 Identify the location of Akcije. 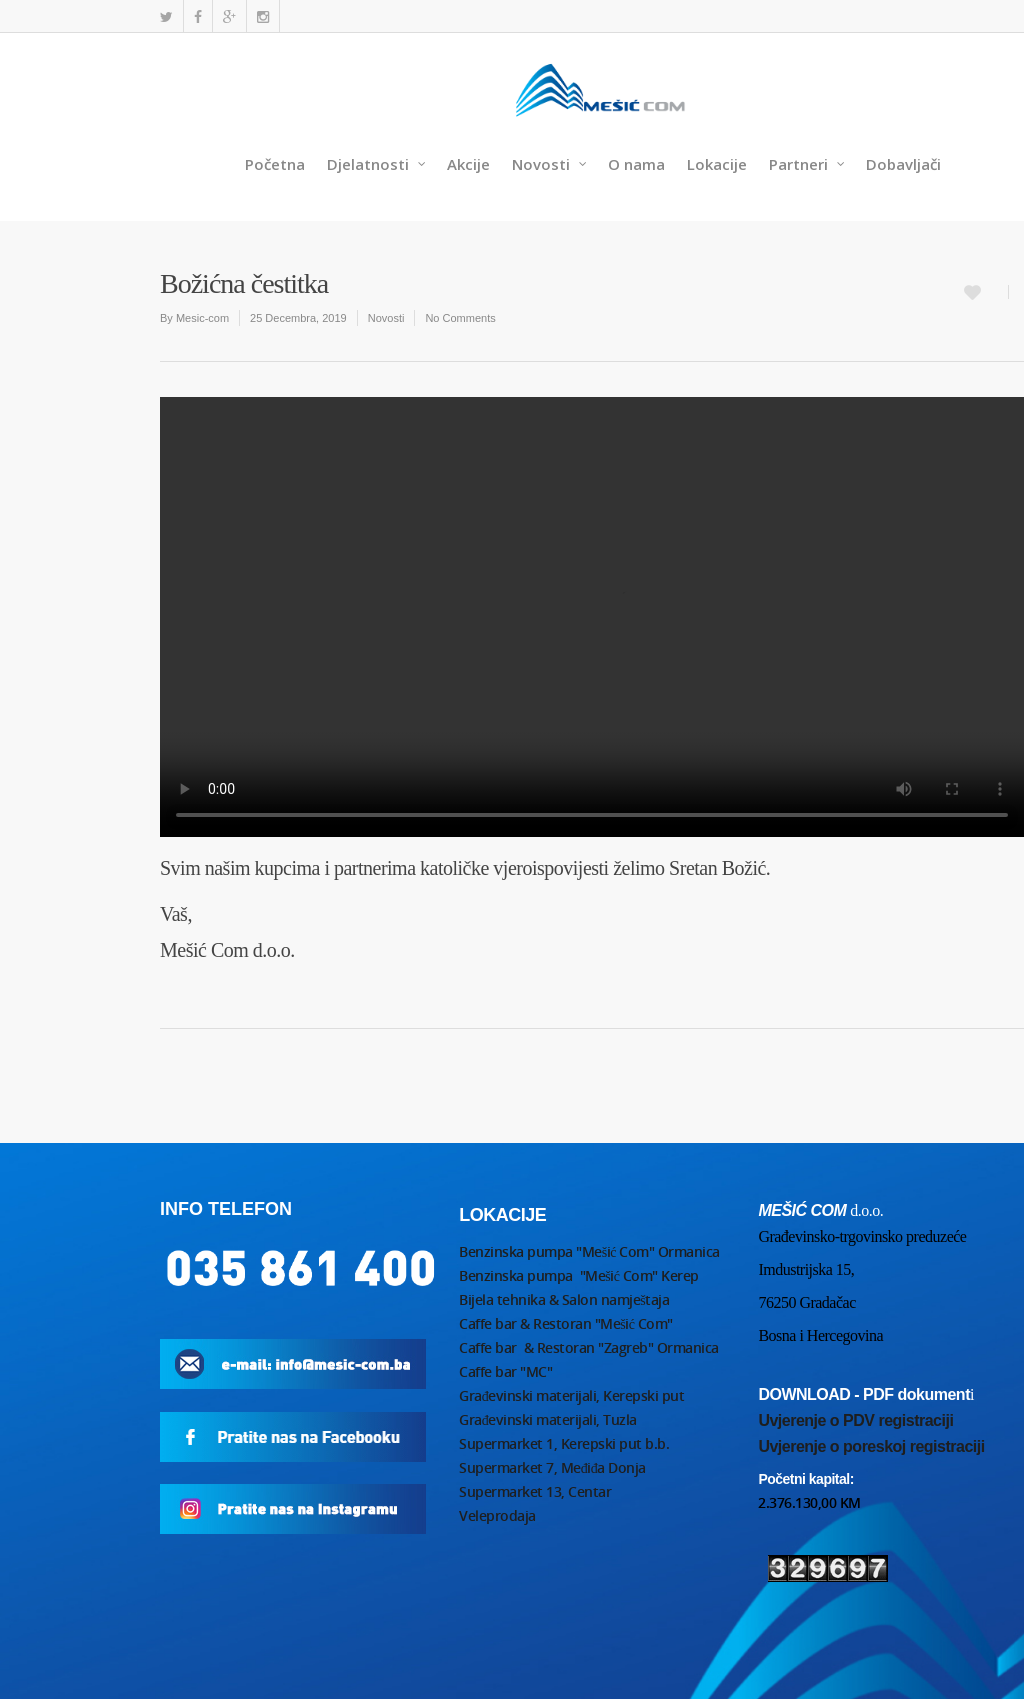
(468, 164).